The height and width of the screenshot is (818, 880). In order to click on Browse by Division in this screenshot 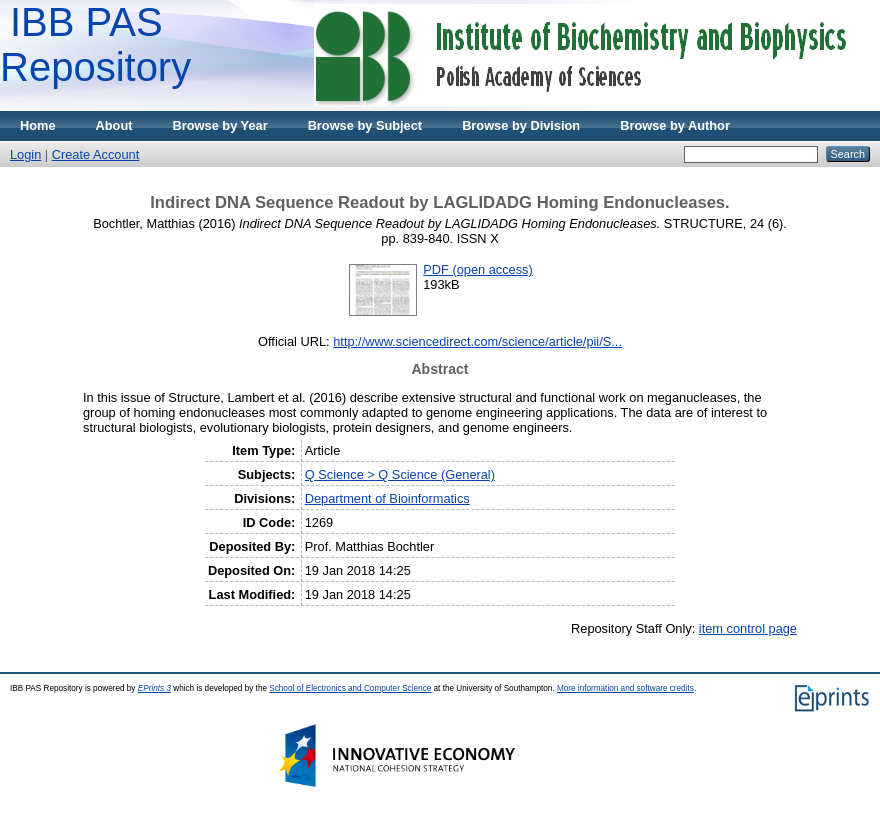, I will do `click(521, 125)`.